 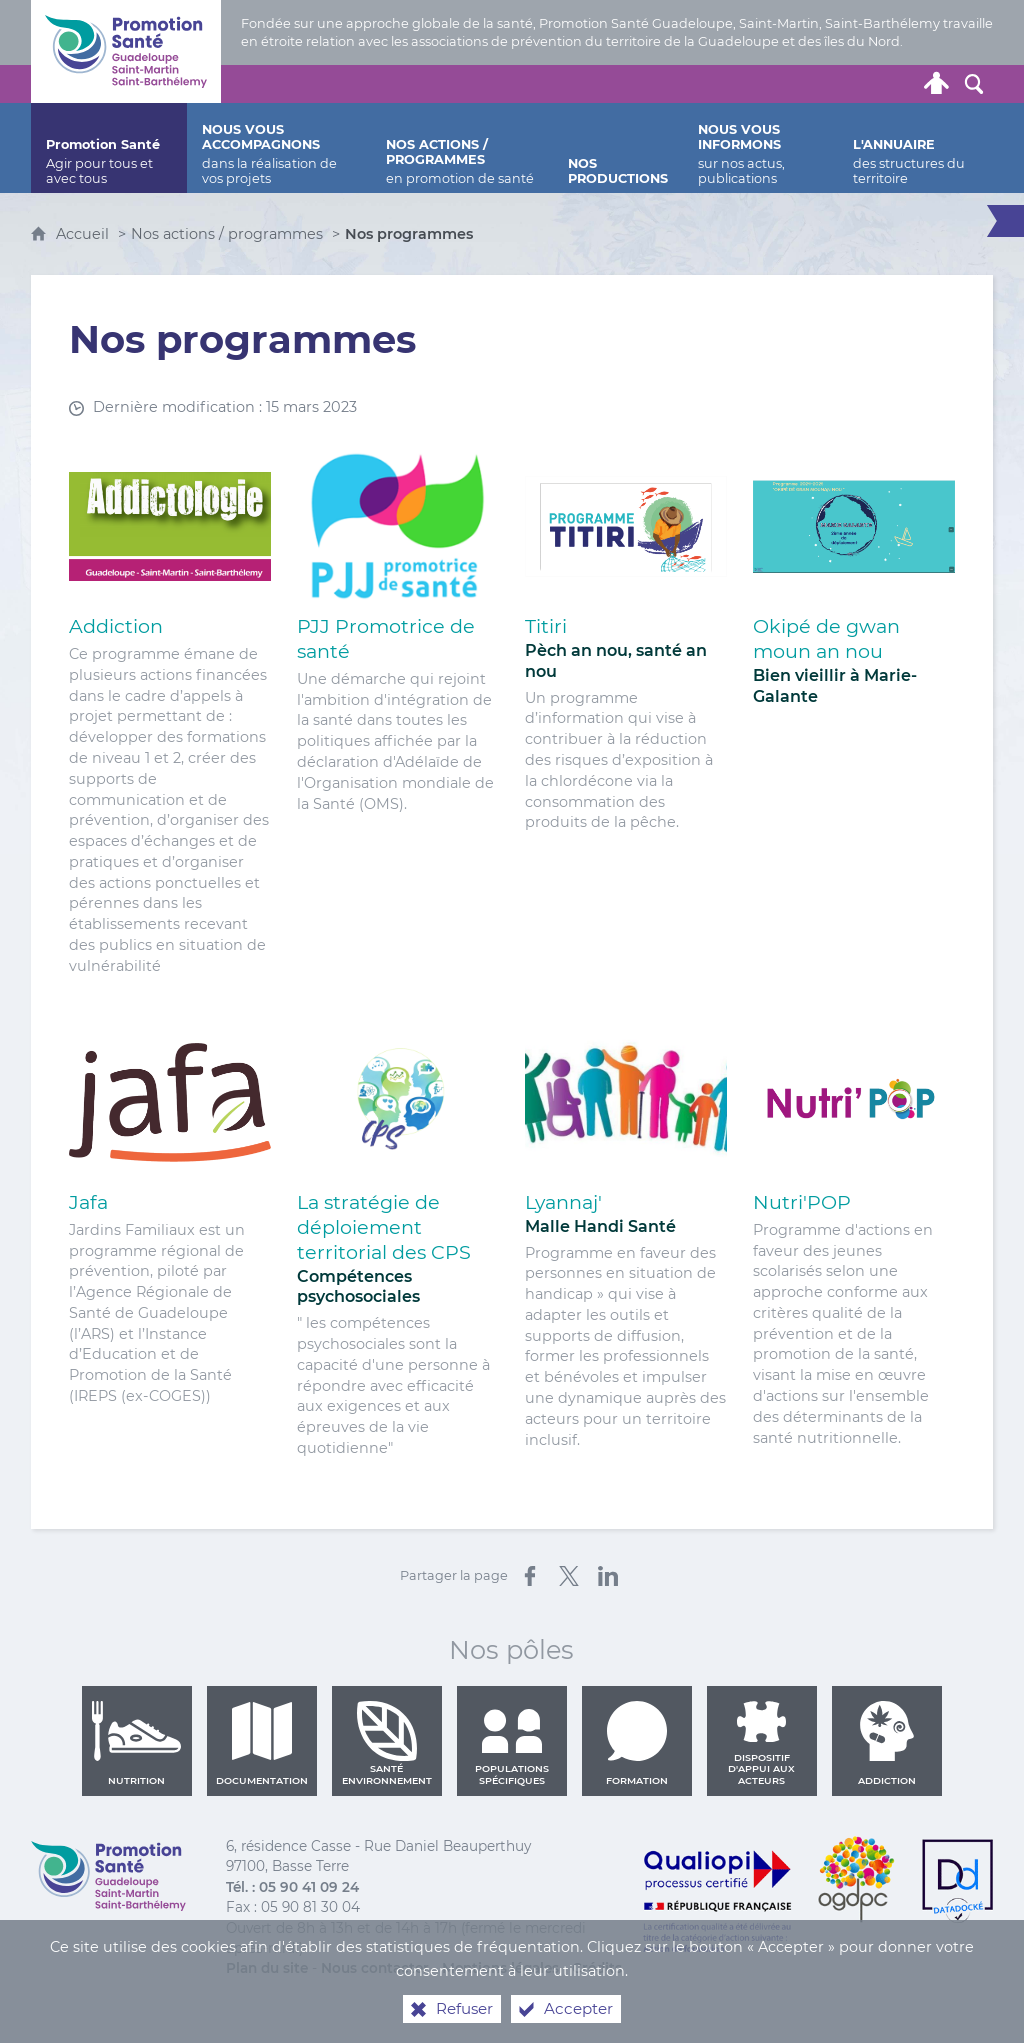 What do you see at coordinates (530, 1576) in the screenshot?
I see `[Partager sur Facebook (nouvelle fenêtre)]` at bounding box center [530, 1576].